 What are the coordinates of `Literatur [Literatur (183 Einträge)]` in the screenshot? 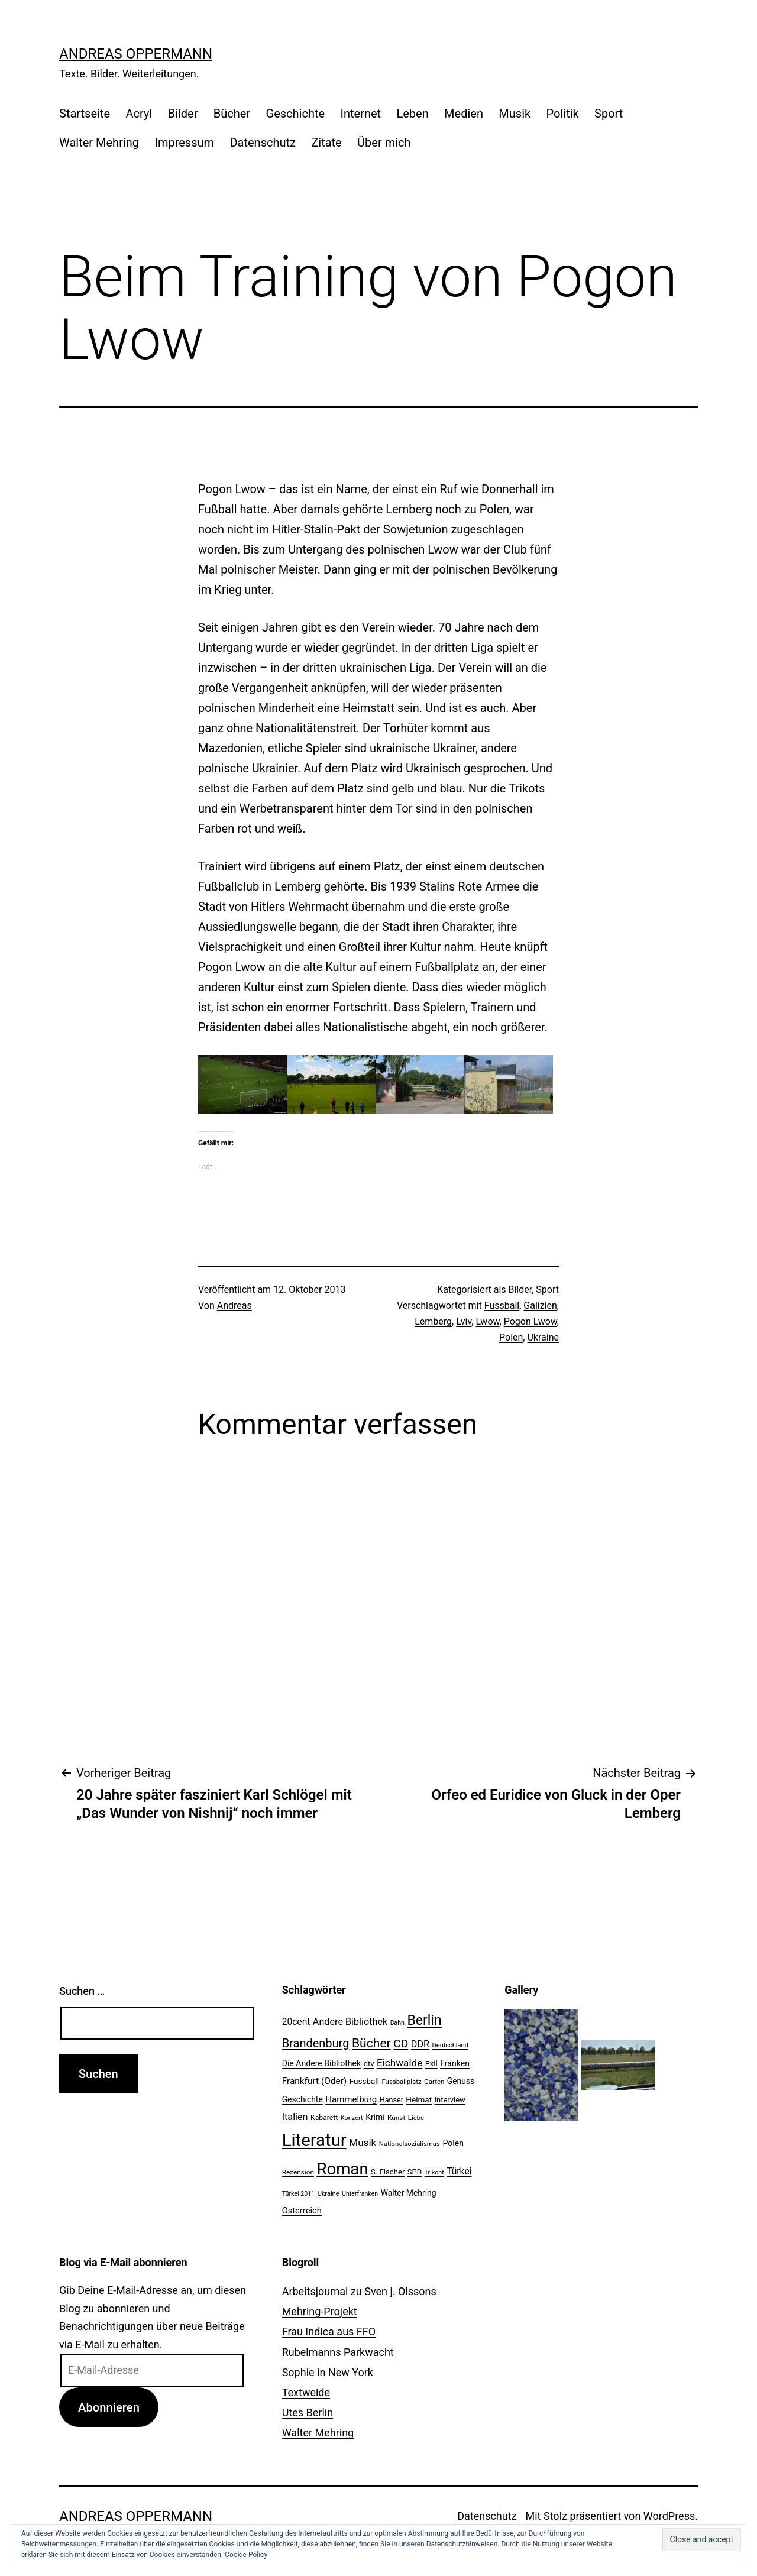 It's located at (314, 2140).